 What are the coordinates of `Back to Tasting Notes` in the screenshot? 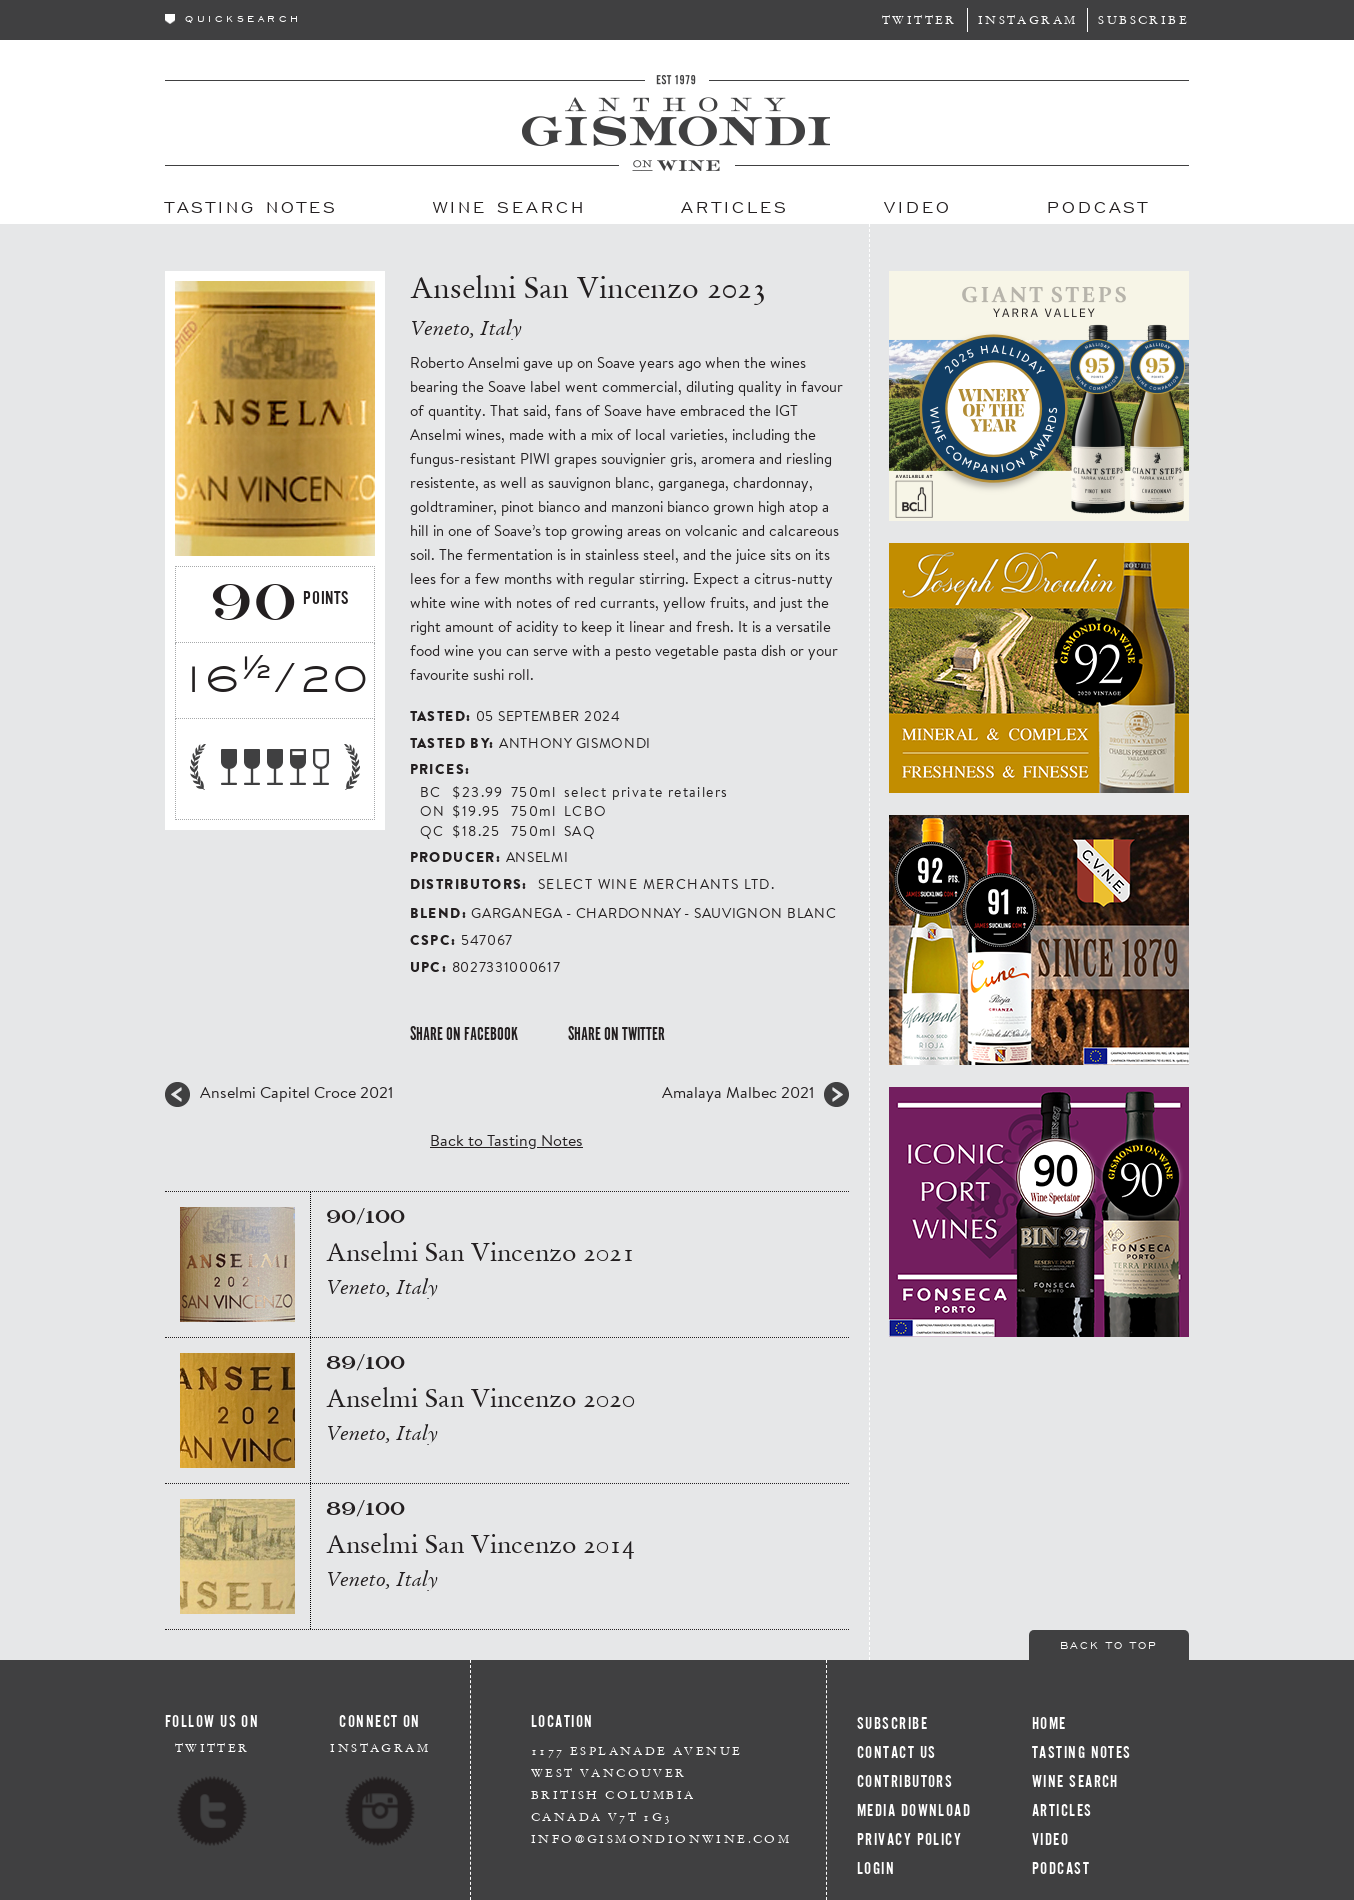 It's located at (506, 1139).